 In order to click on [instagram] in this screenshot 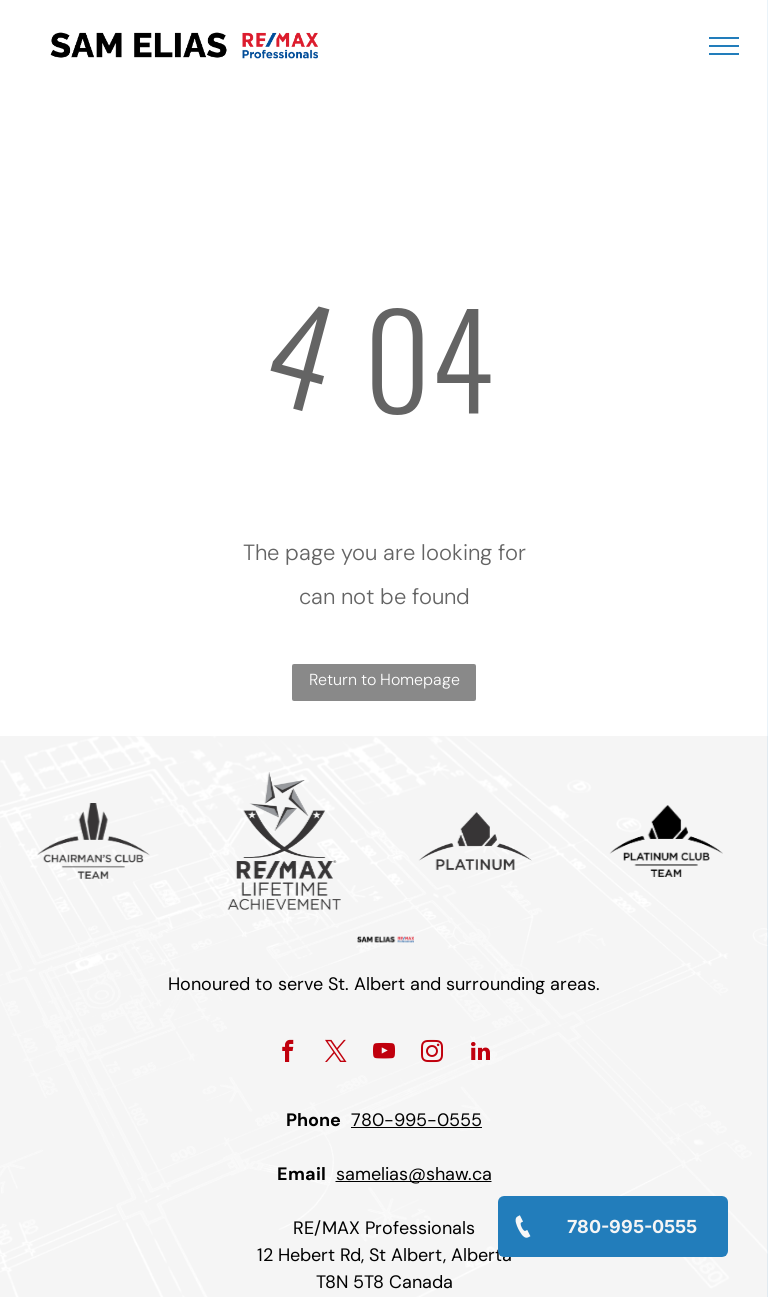, I will do `click(432, 1054)`.